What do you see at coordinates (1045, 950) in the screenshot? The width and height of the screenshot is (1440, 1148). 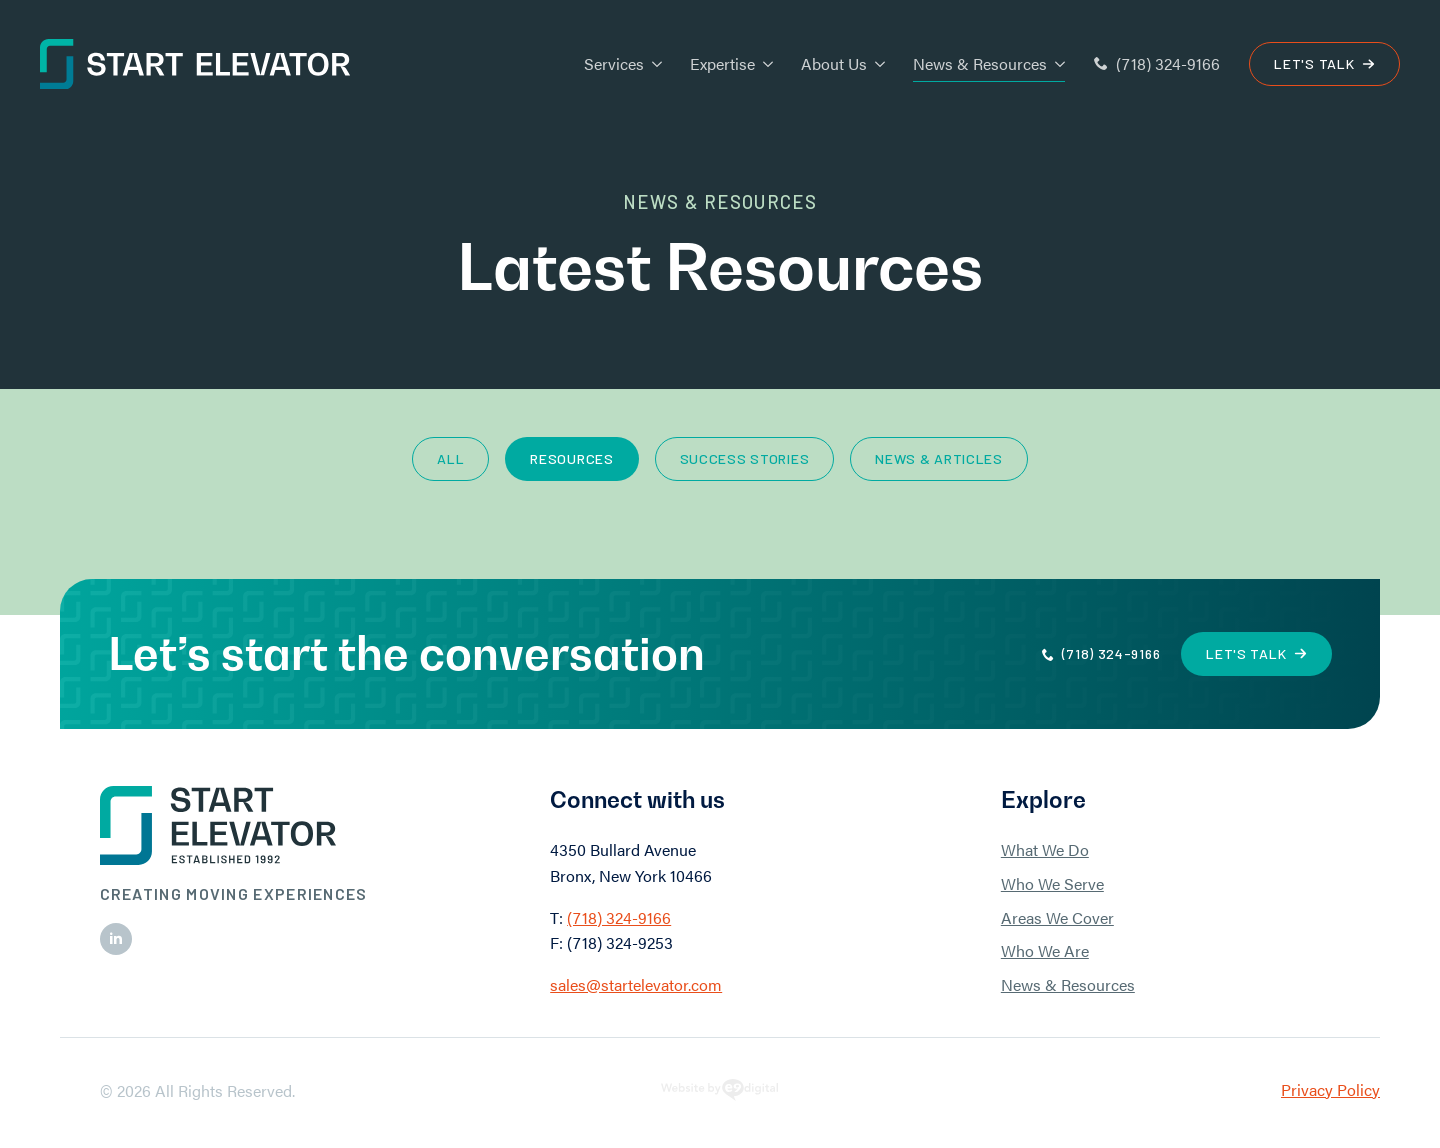 I see `Who We Are` at bounding box center [1045, 950].